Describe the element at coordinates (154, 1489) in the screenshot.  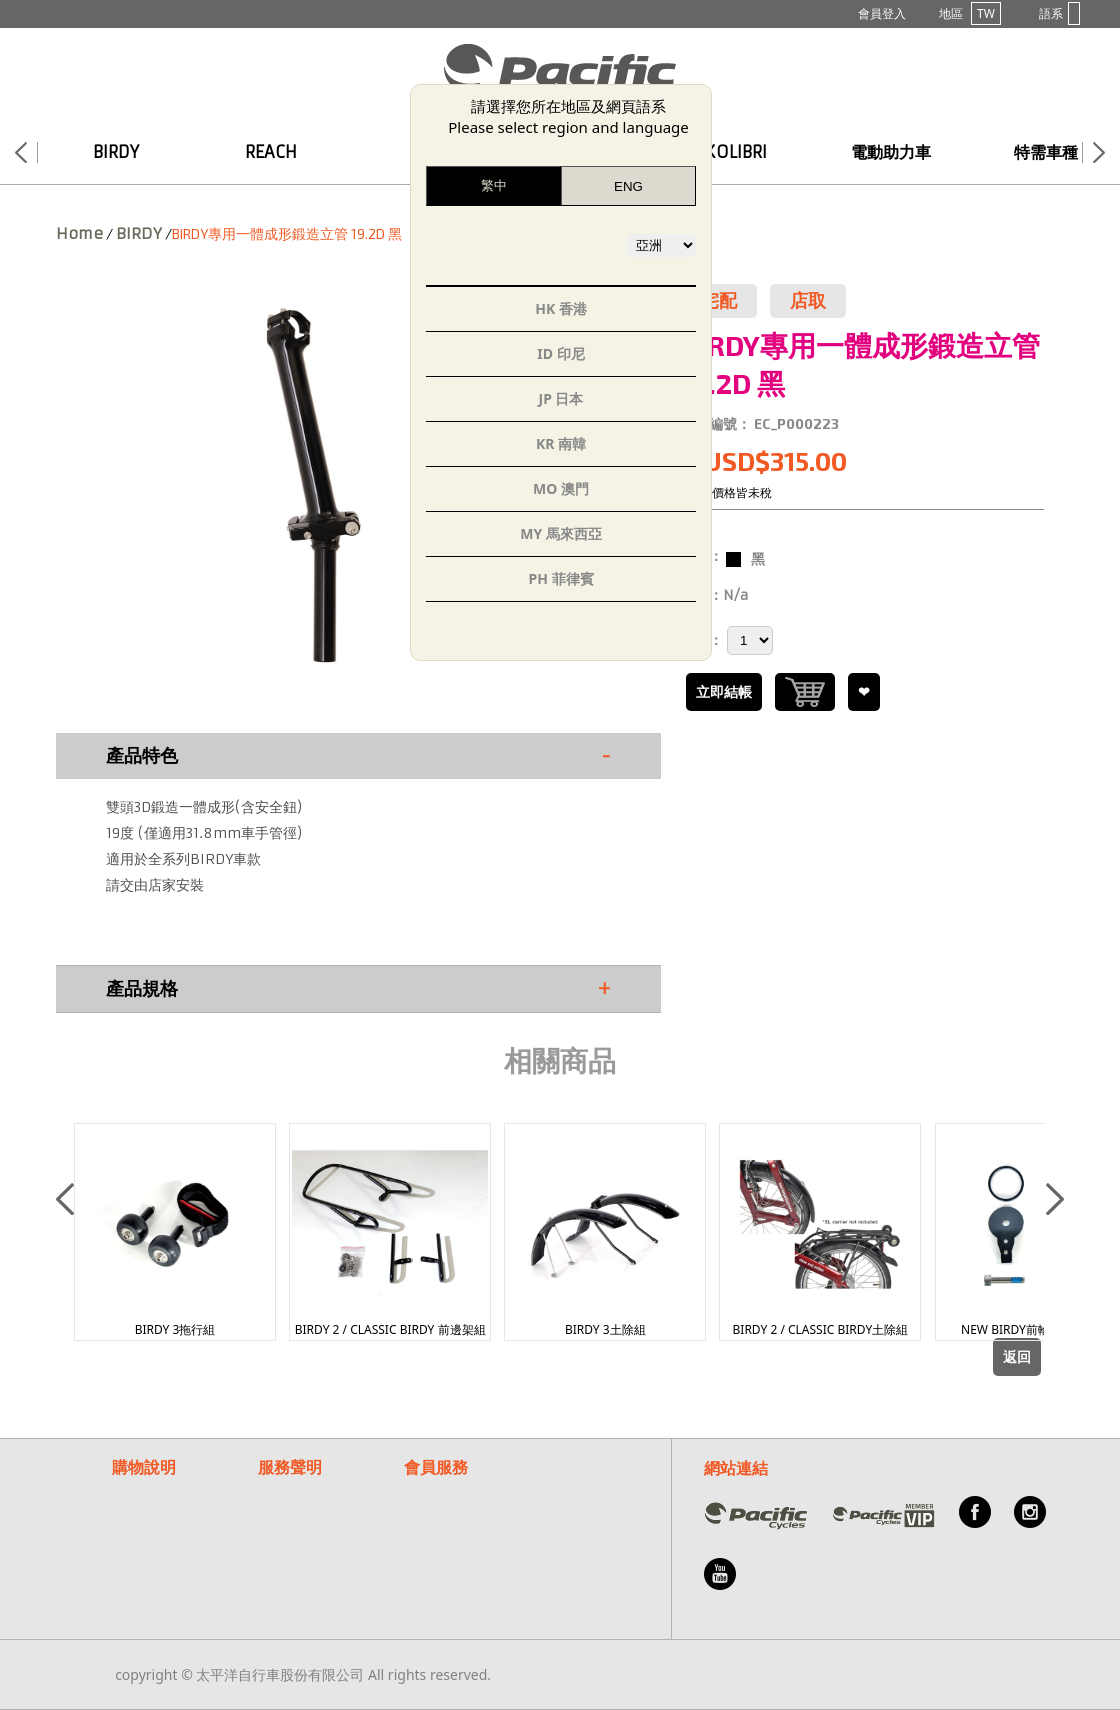
I see `購物流程說明` at that location.